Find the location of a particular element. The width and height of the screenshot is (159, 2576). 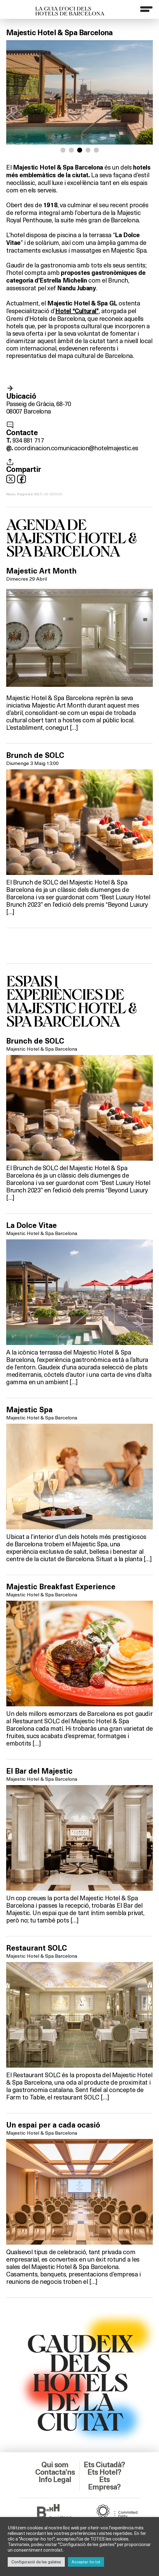

Info Legal is located at coordinates (55, 2479).